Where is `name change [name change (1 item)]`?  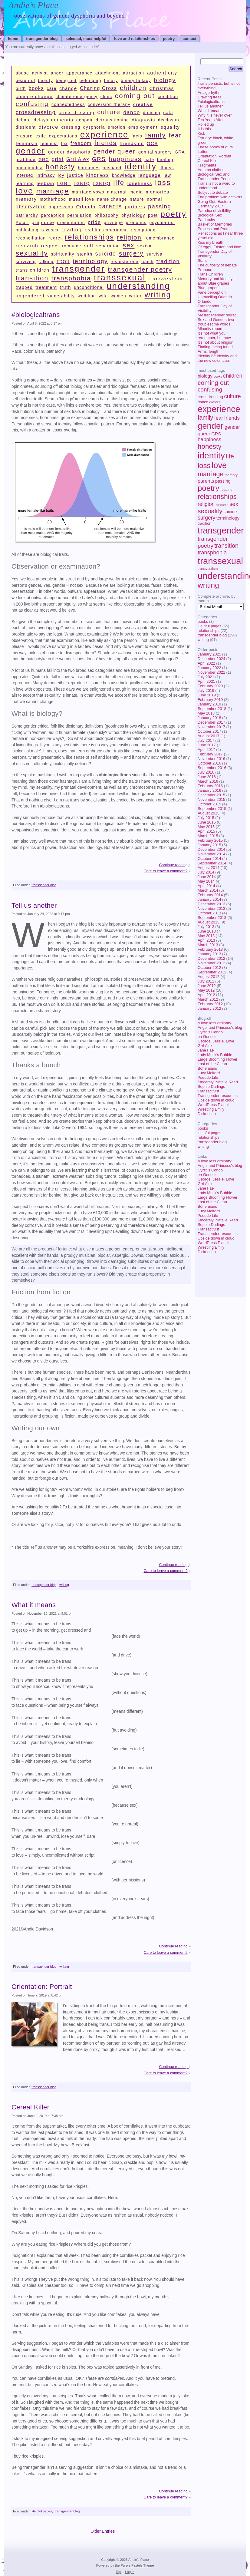
name change [name change (1 item)] is located at coordinates (112, 199).